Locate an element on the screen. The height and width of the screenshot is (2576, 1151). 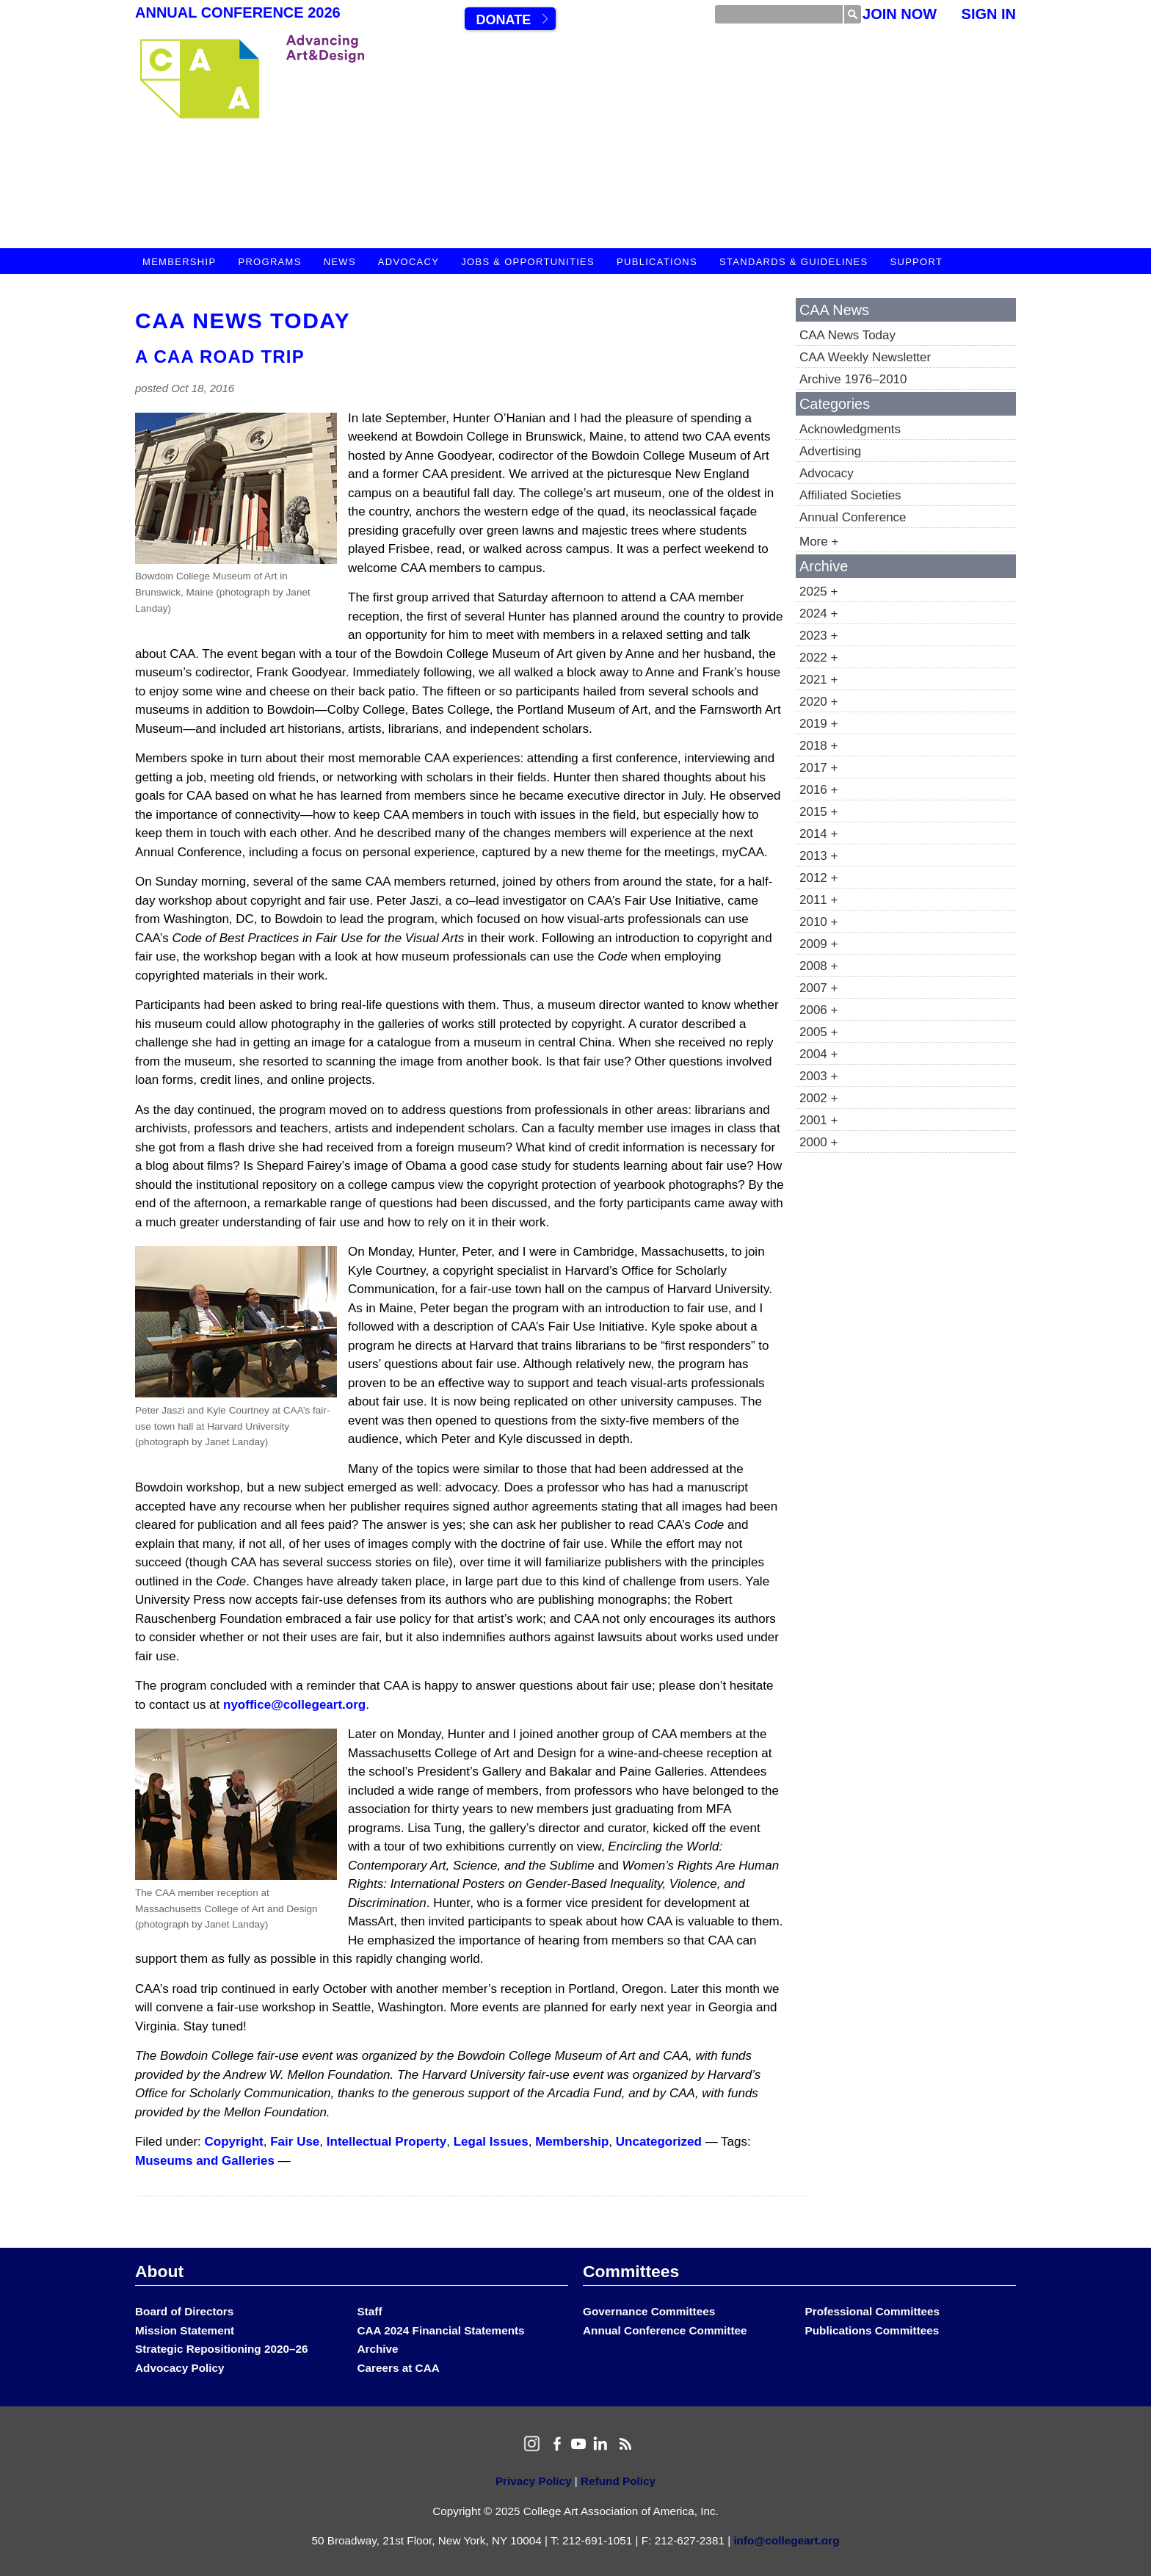
Archive 1976–2010 is located at coordinates (853, 379).